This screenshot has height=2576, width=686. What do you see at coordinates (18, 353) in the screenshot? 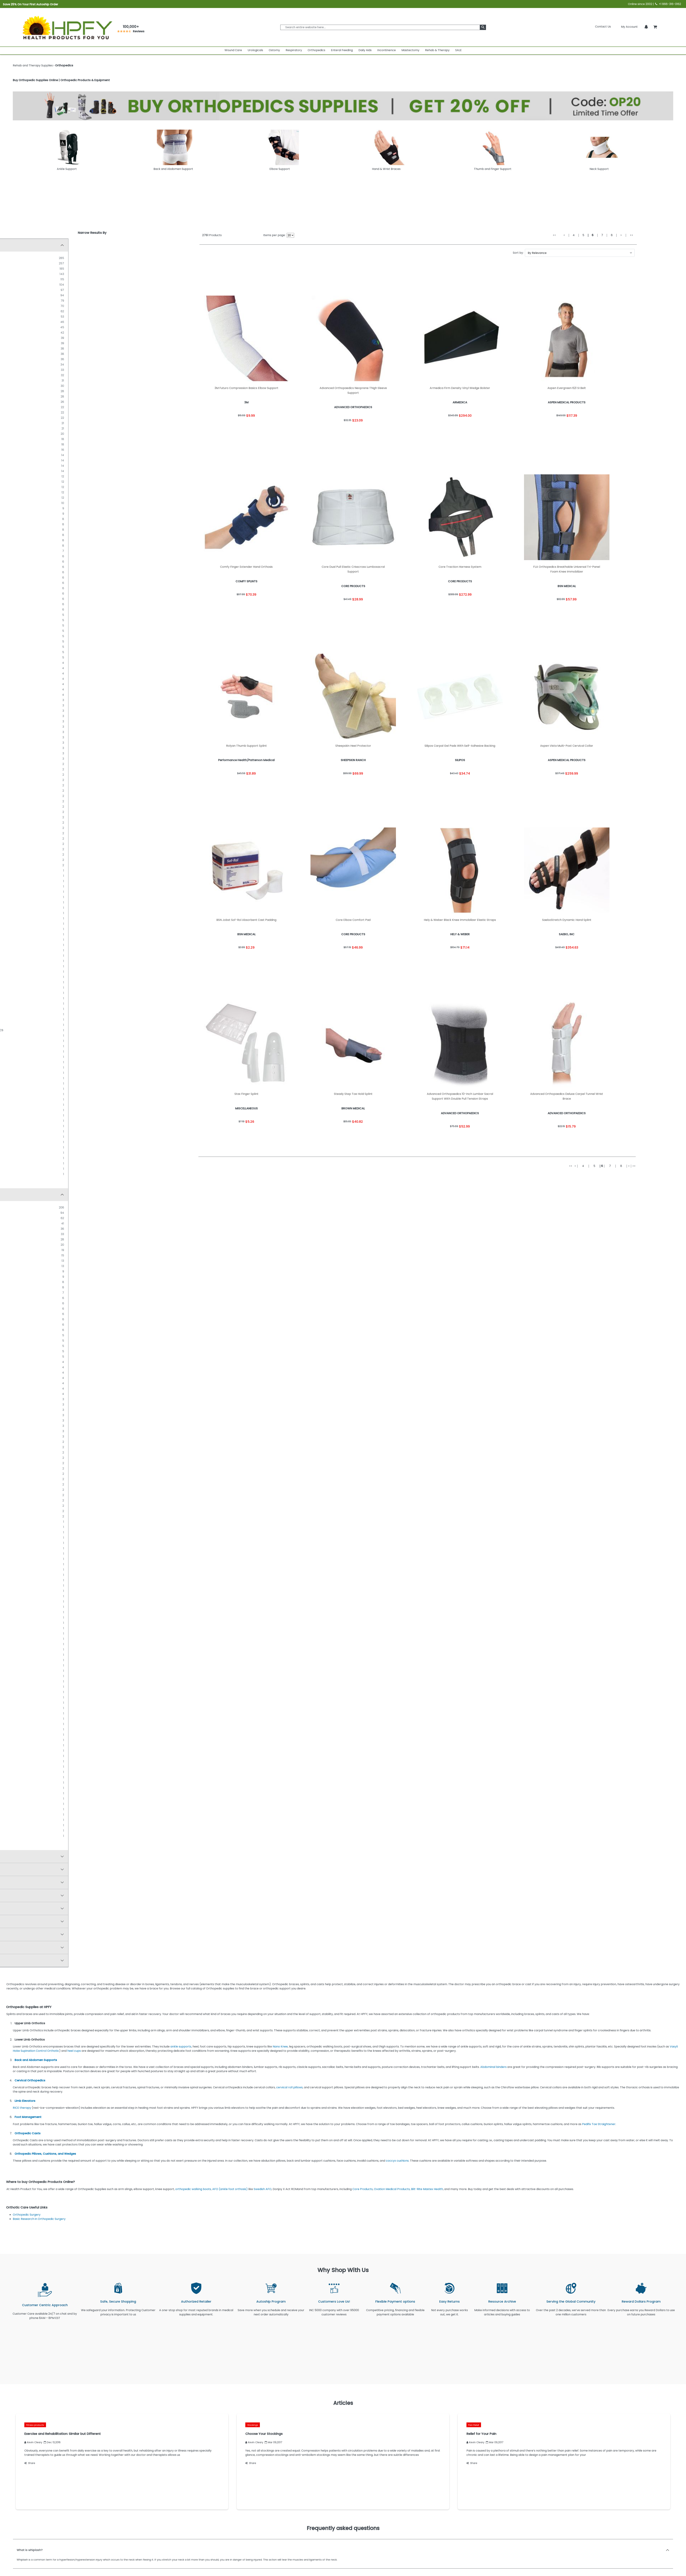
I see `[TRULIFE]` at bounding box center [18, 353].